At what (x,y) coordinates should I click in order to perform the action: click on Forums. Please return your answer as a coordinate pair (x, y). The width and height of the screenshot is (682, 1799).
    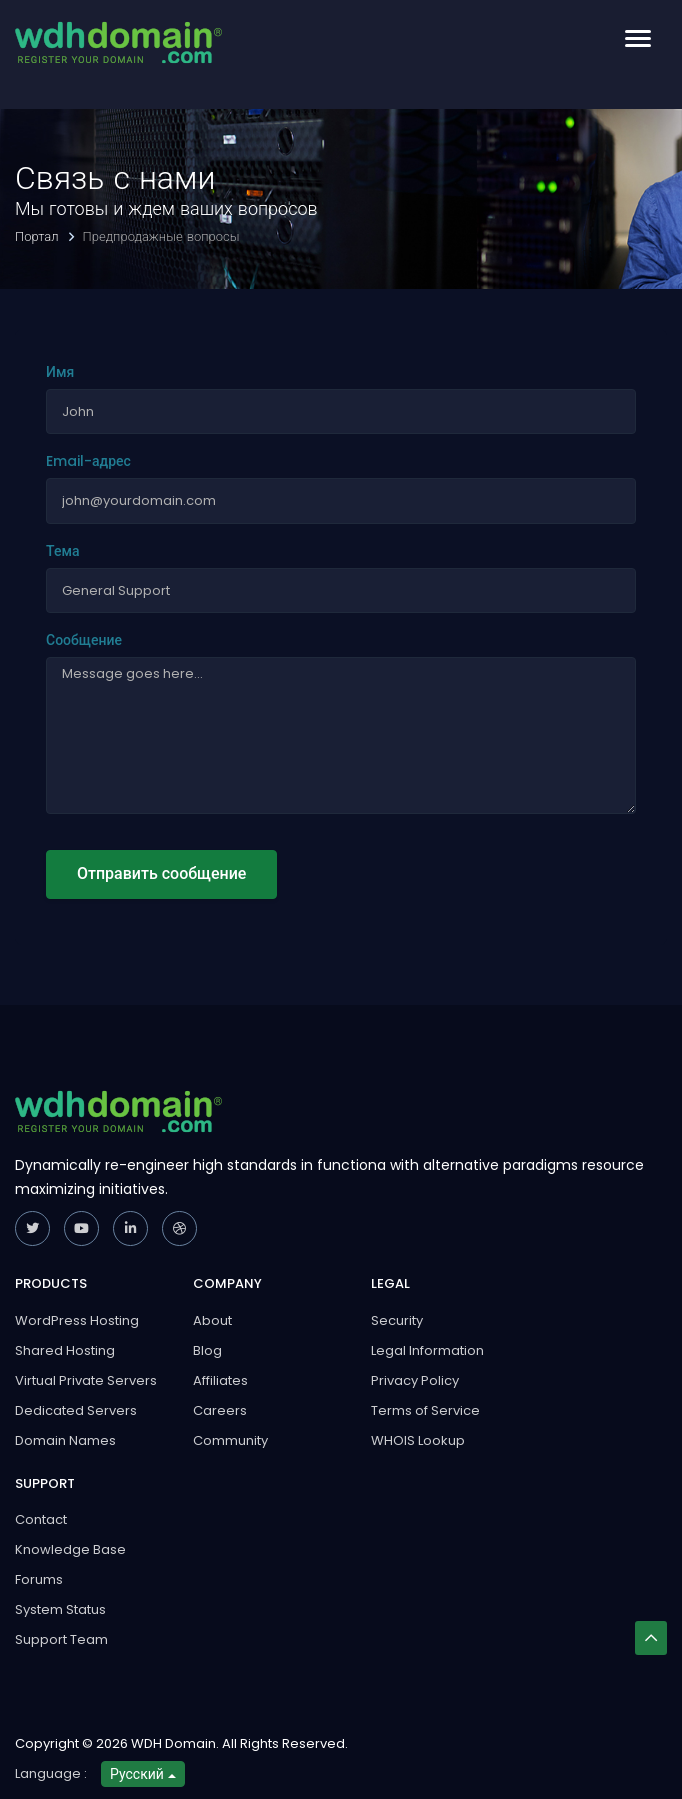
    Looking at the image, I should click on (39, 1579).